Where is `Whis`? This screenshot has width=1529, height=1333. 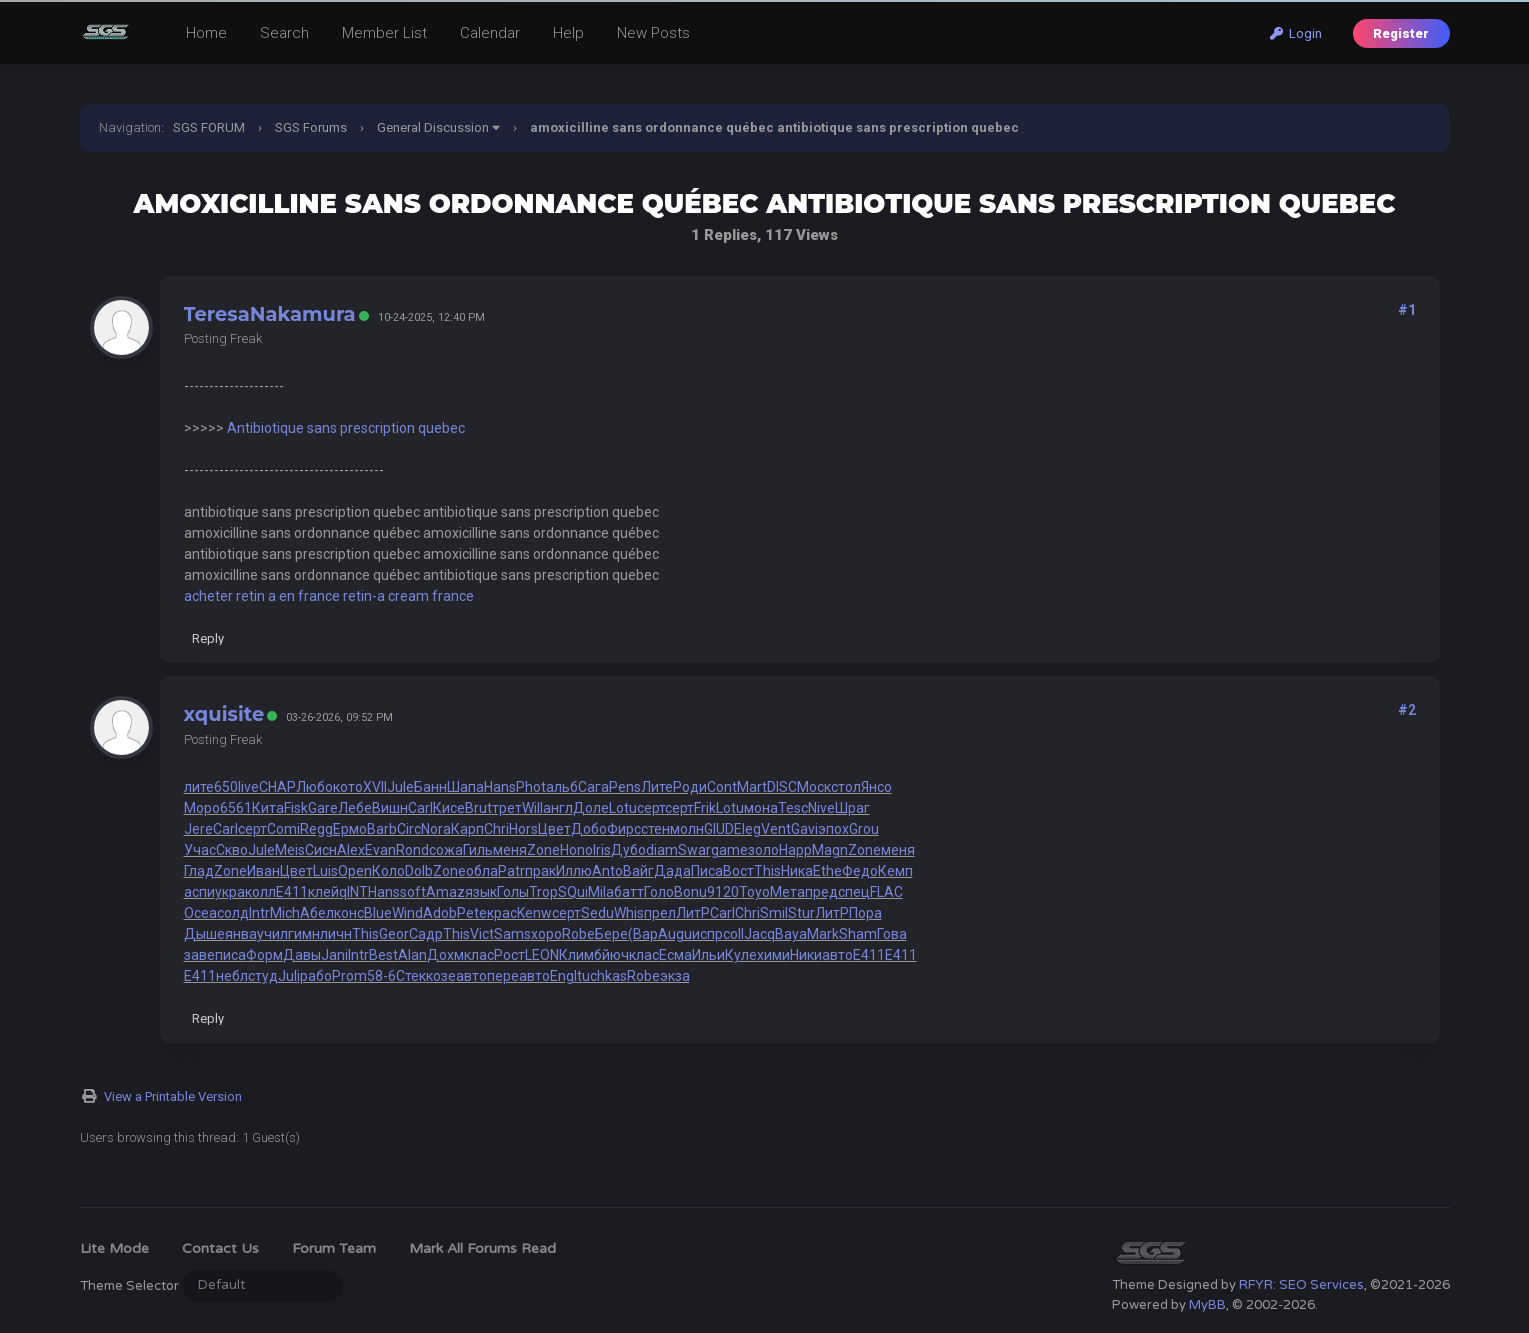 Whis is located at coordinates (629, 913).